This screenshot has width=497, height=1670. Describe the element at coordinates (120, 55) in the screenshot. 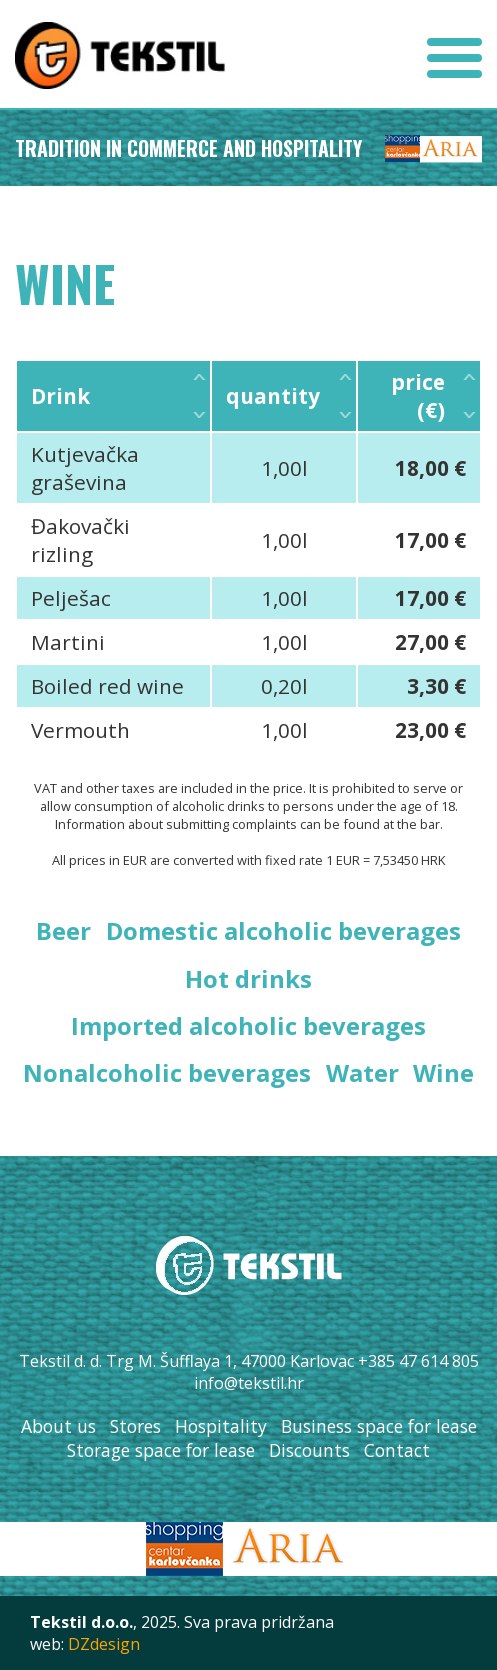

I see `Tekstil` at that location.